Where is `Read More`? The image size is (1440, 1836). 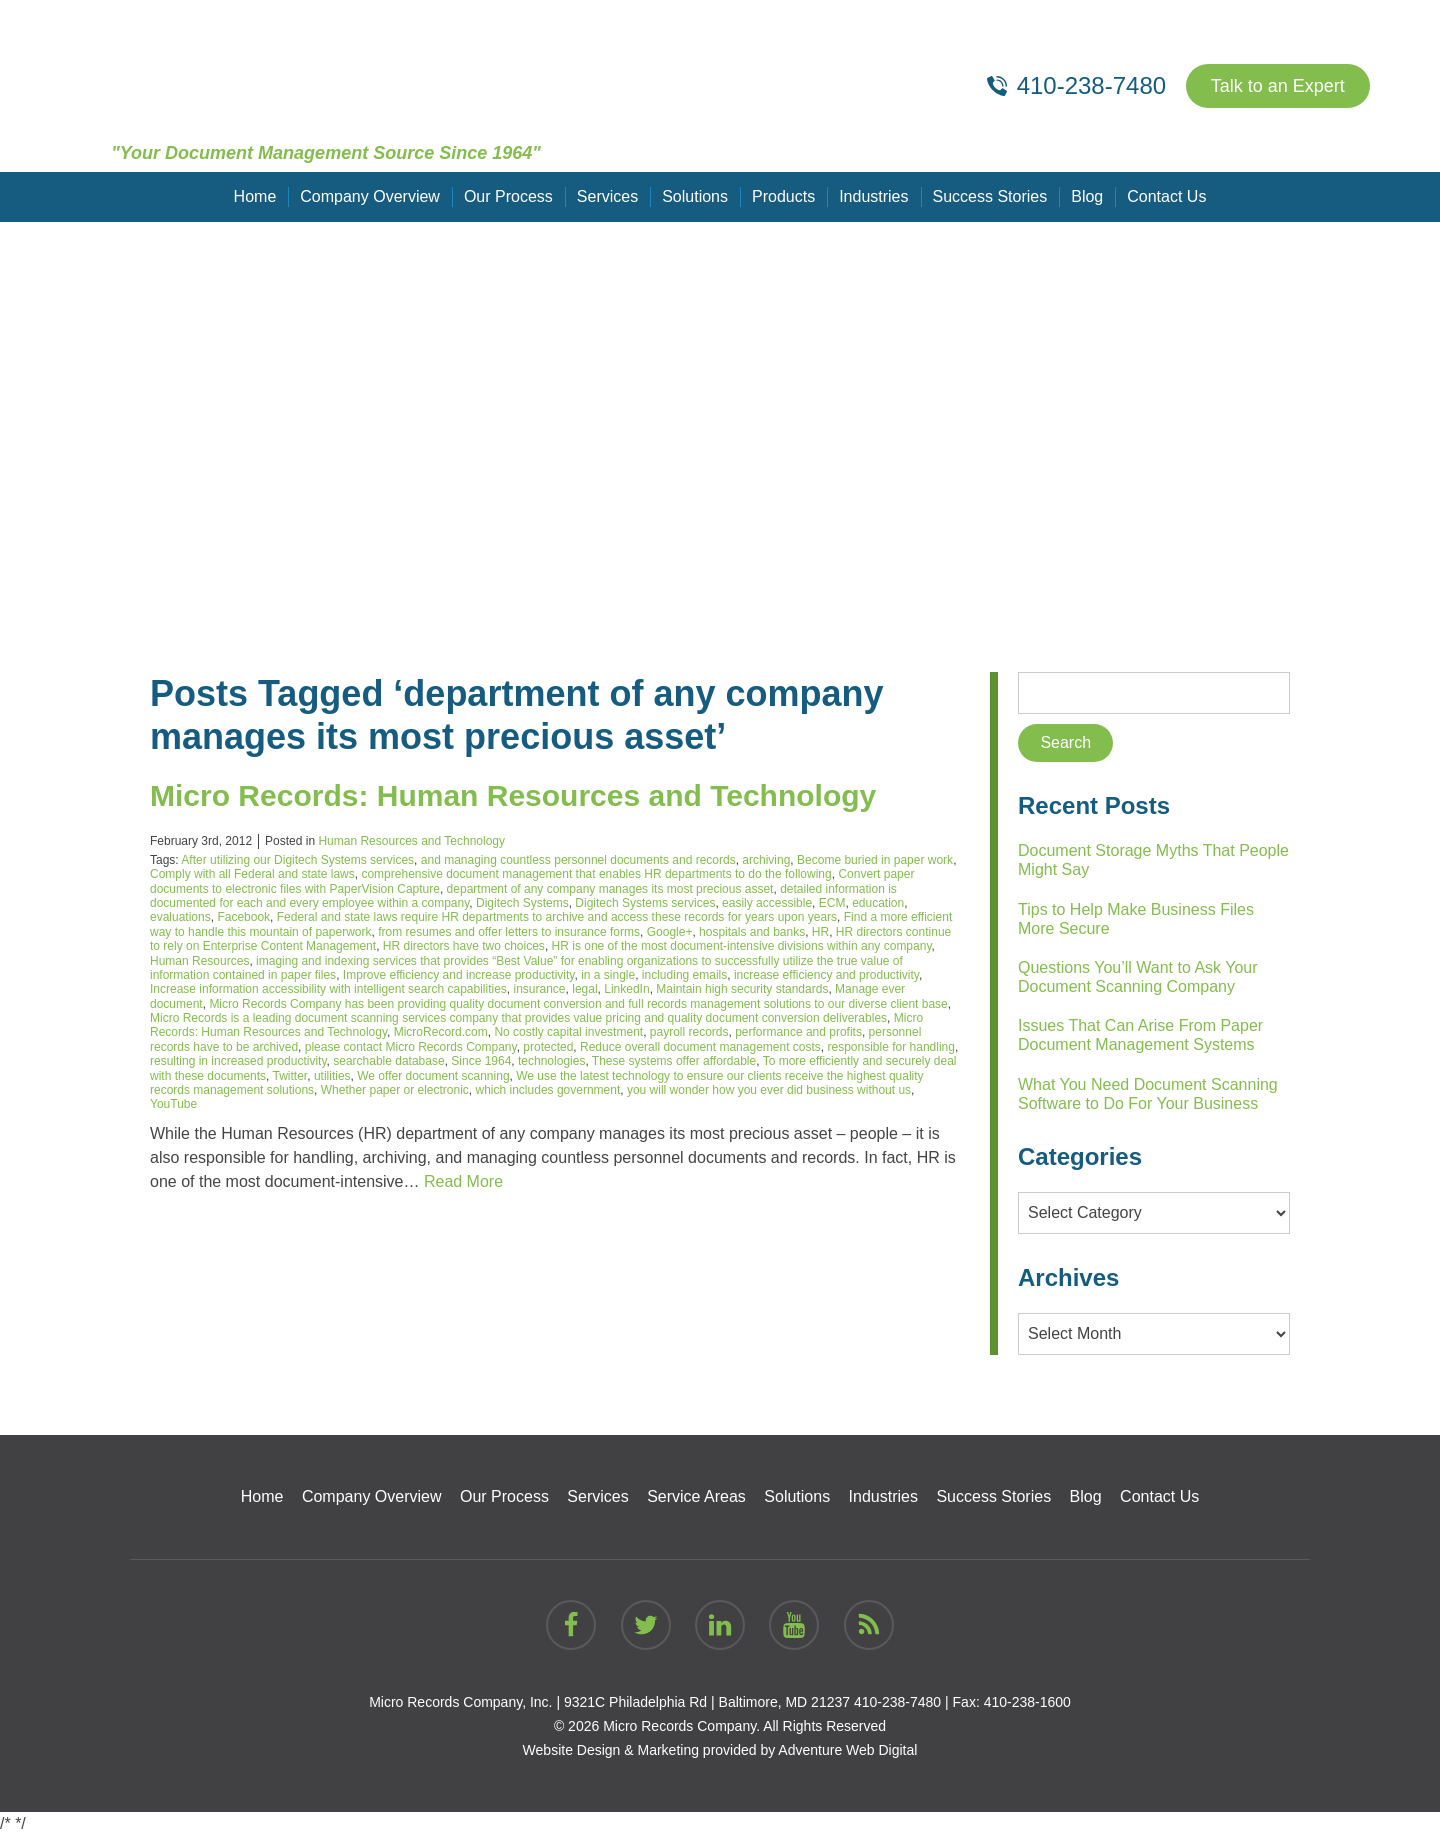
Read More is located at coordinates (463, 1181).